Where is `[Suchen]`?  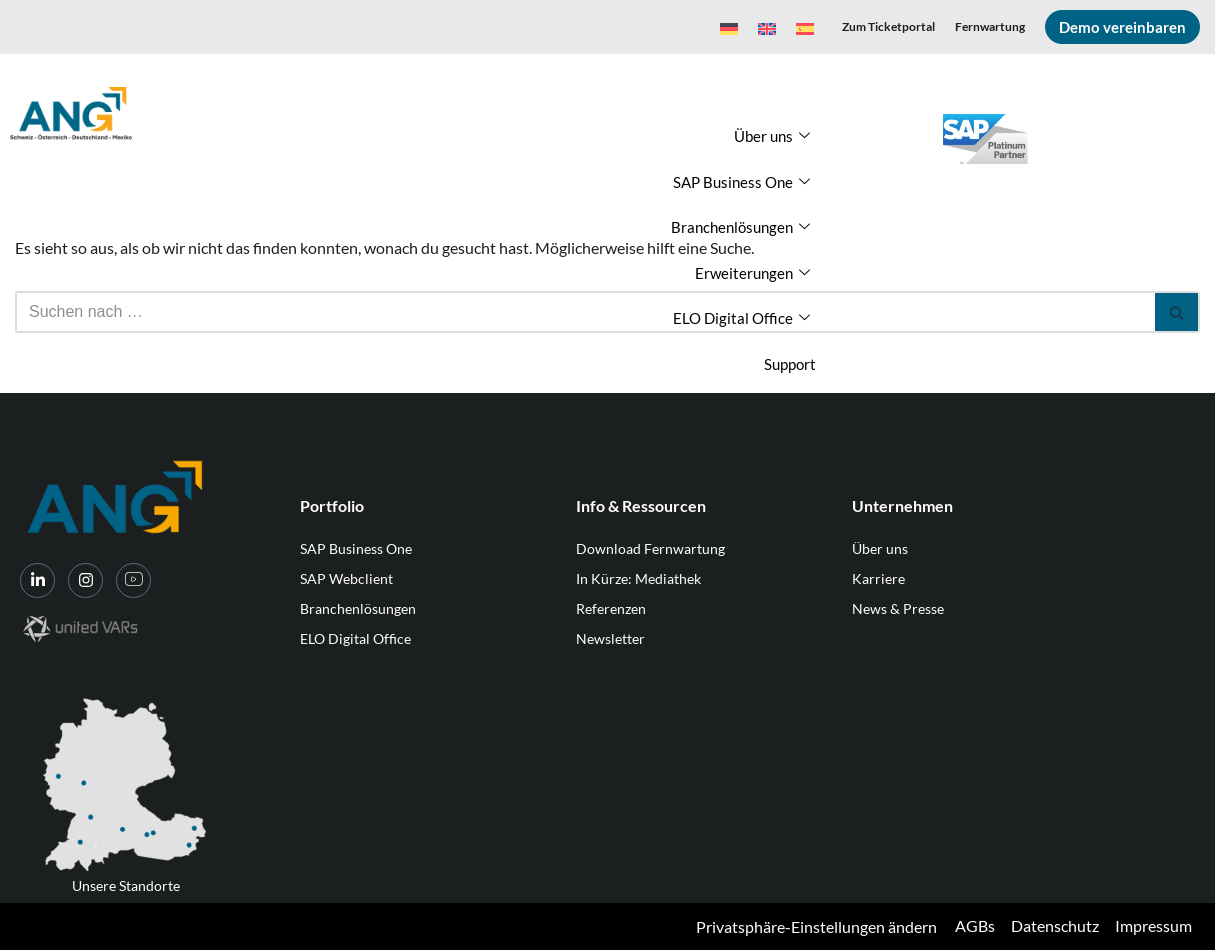
[Suchen] is located at coordinates (585, 312).